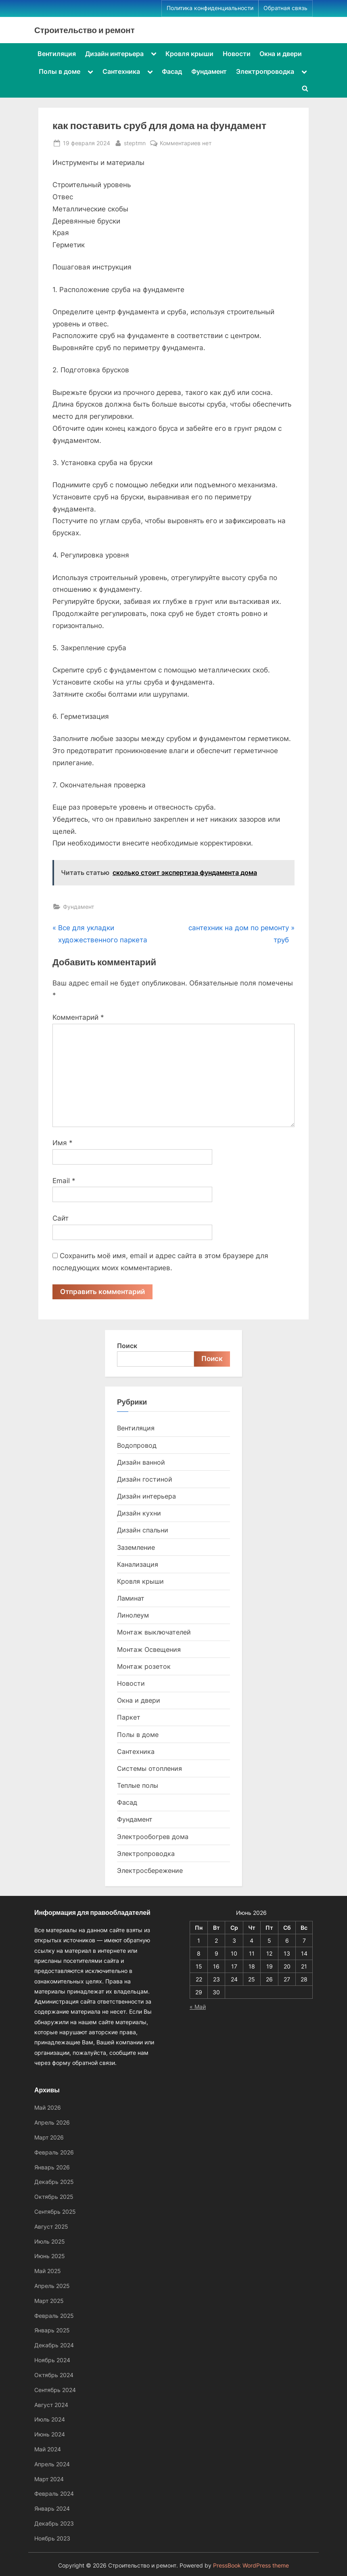 Image resolution: width=347 pixels, height=2576 pixels. What do you see at coordinates (52, 2508) in the screenshot?
I see `Январь 2024` at bounding box center [52, 2508].